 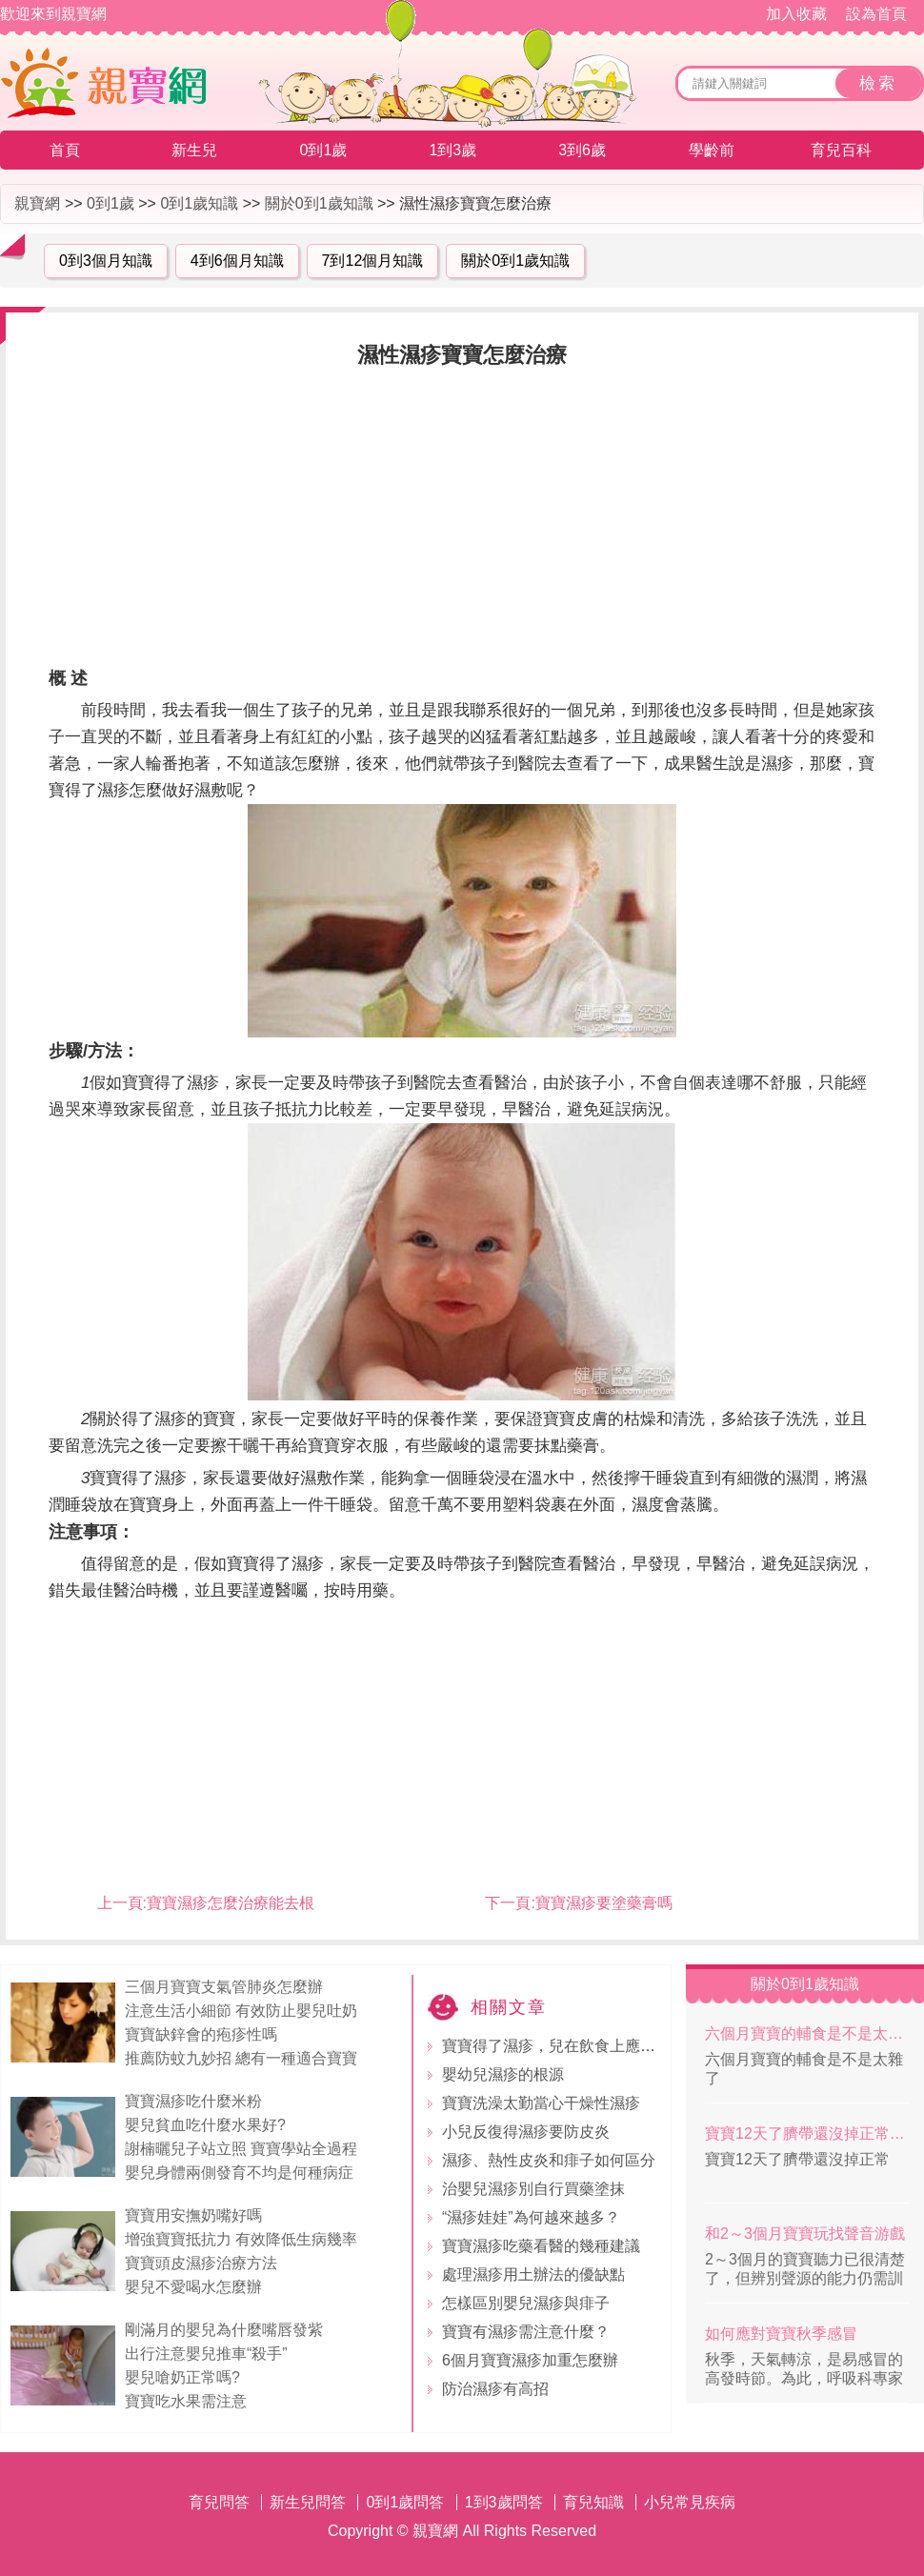 What do you see at coordinates (548, 2160) in the screenshot?
I see `濕疹、熱性皮炎和痱子如何區分` at bounding box center [548, 2160].